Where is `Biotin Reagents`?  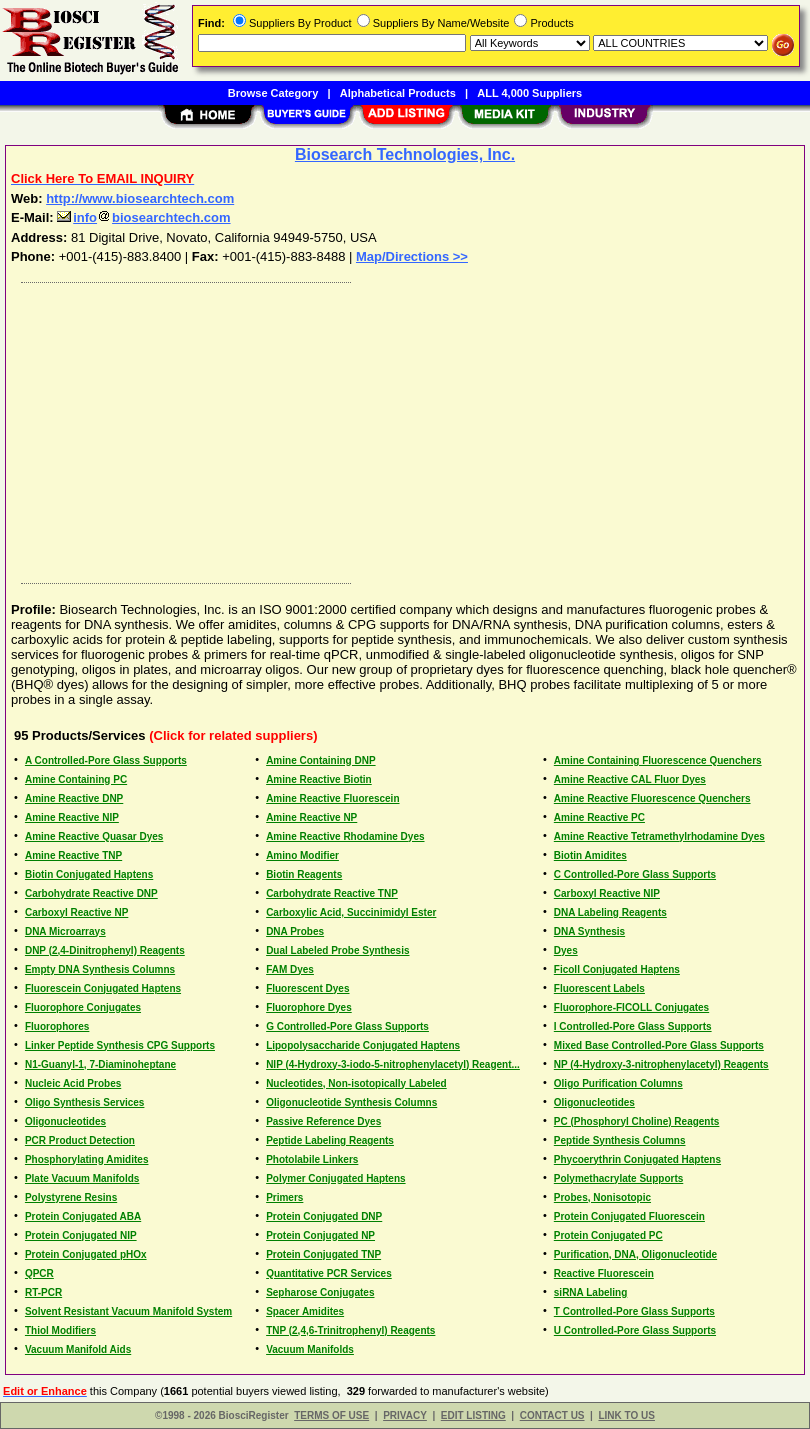
Biotin Reagents is located at coordinates (304, 874).